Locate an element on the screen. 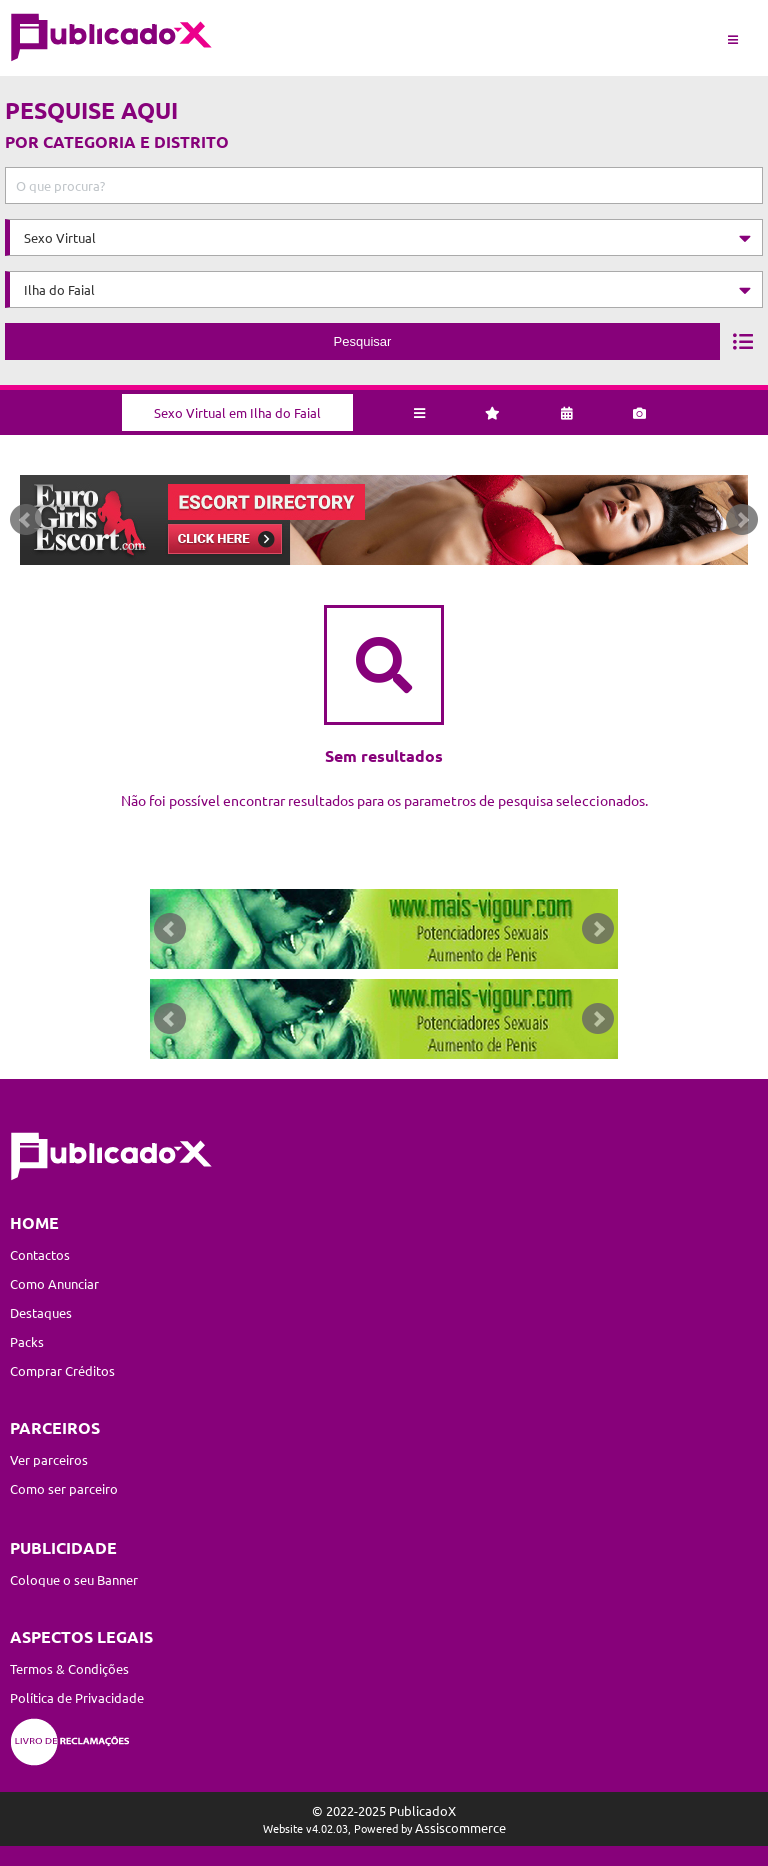 This screenshot has height=1866, width=768. Sexo Virtual em Ilha do Faial is located at coordinates (237, 412).